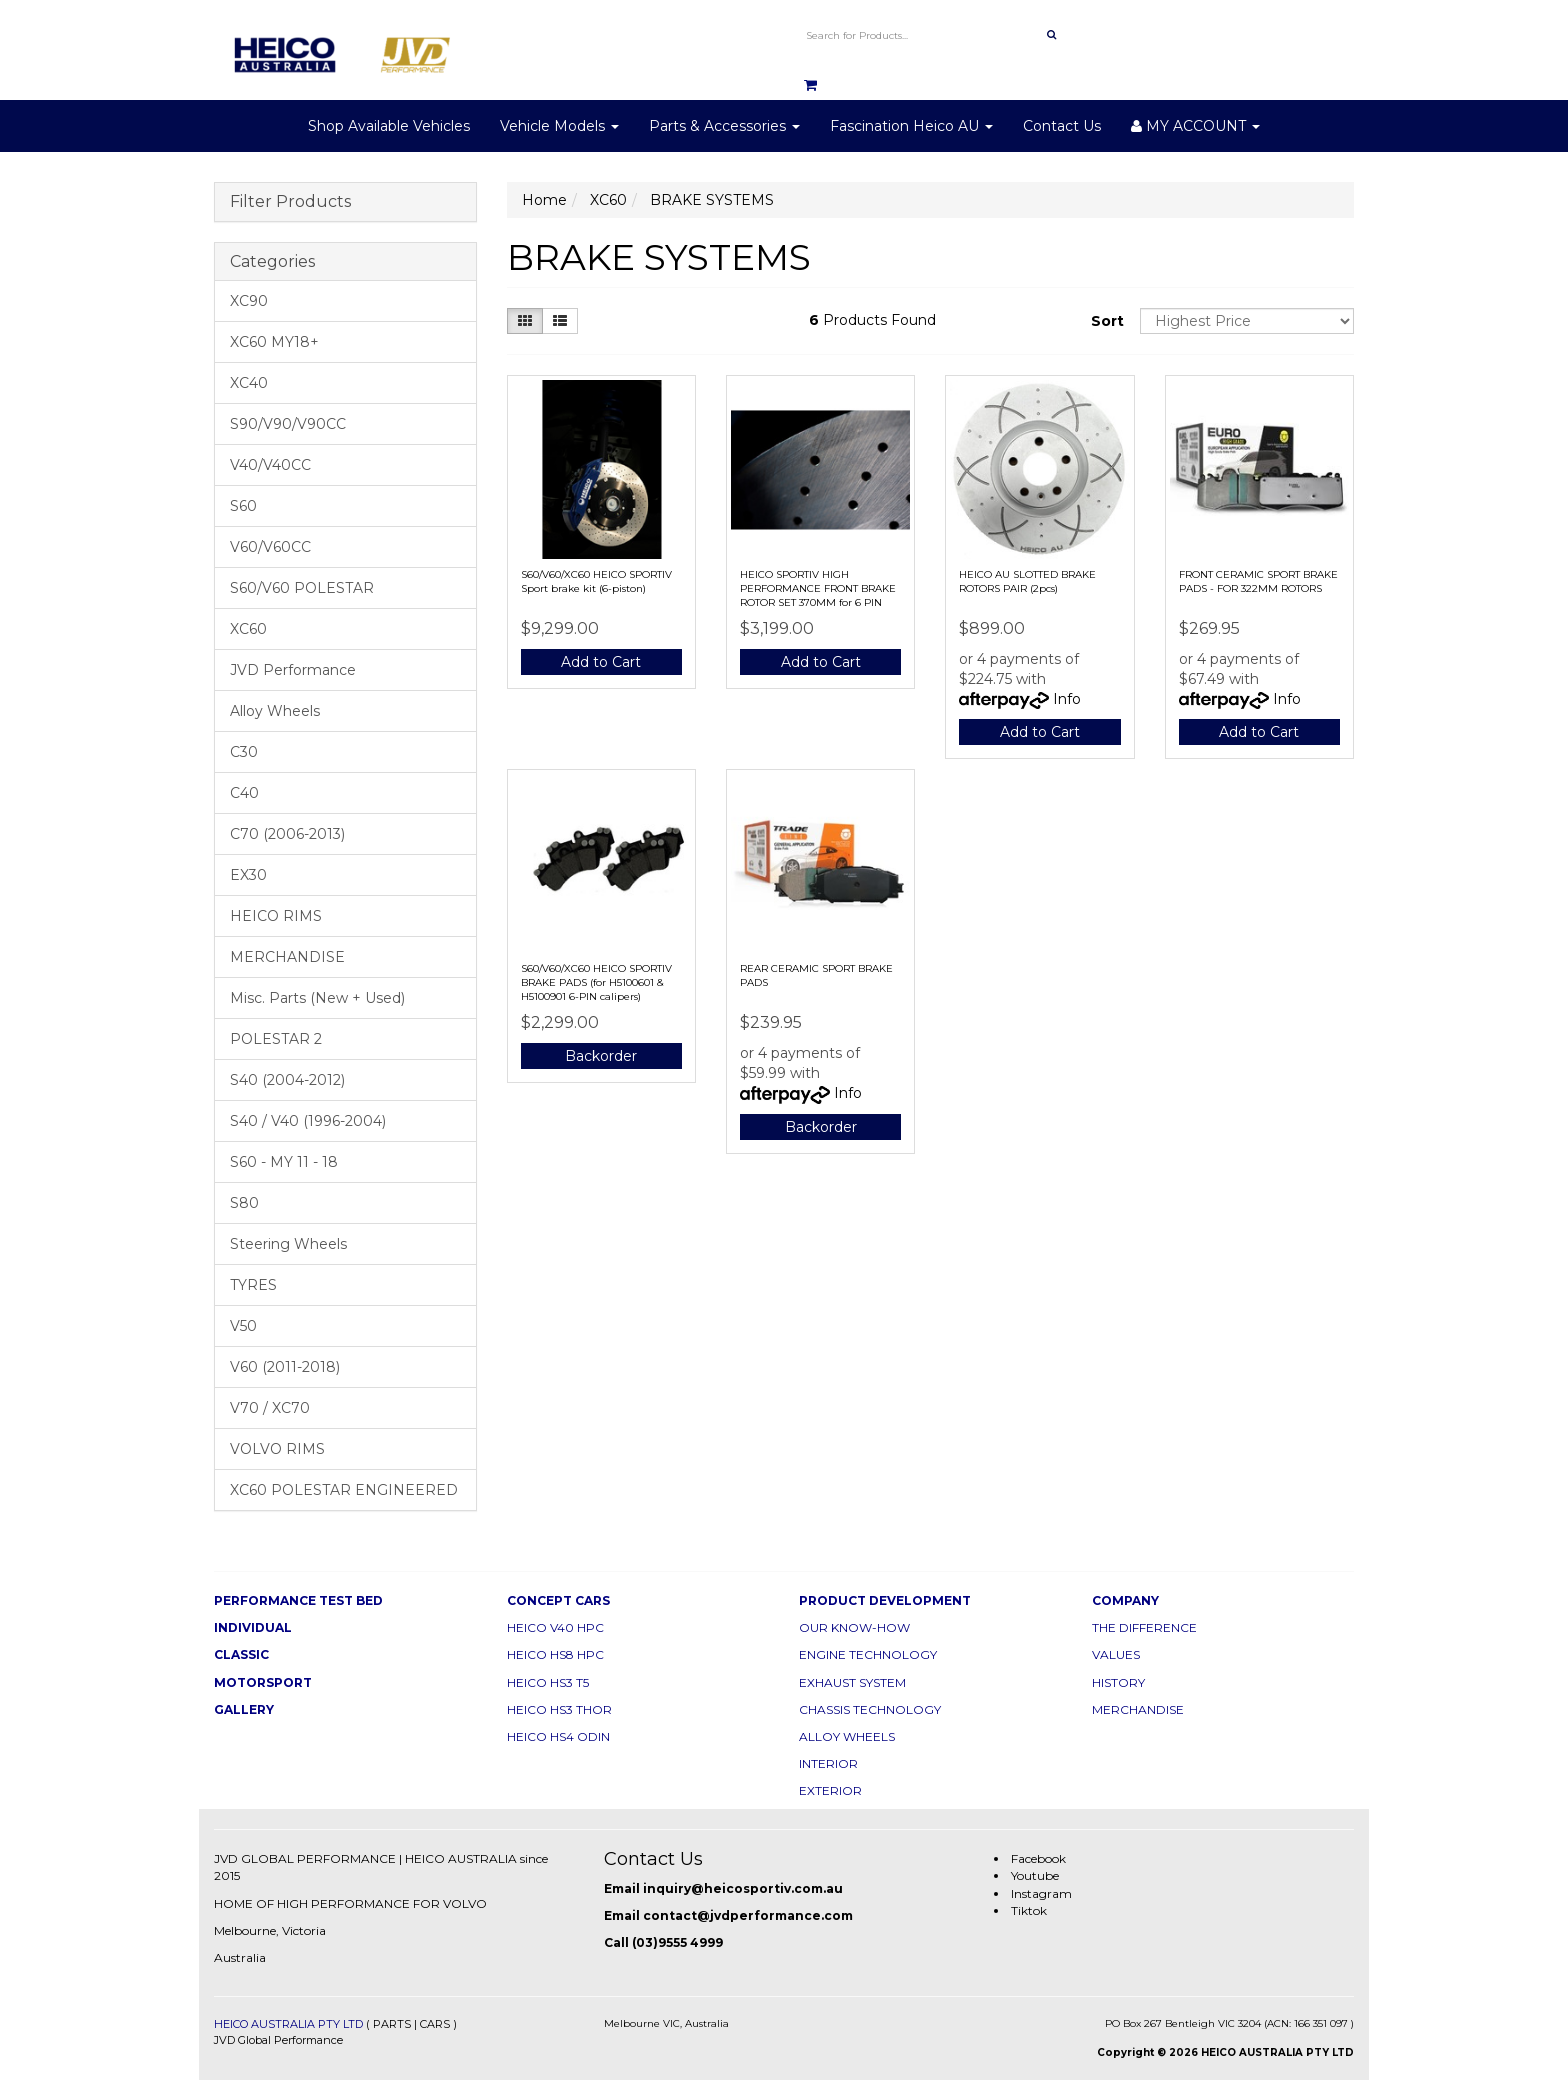 The width and height of the screenshot is (1568, 2095). What do you see at coordinates (724, 126) in the screenshot?
I see `Parts & Accessories` at bounding box center [724, 126].